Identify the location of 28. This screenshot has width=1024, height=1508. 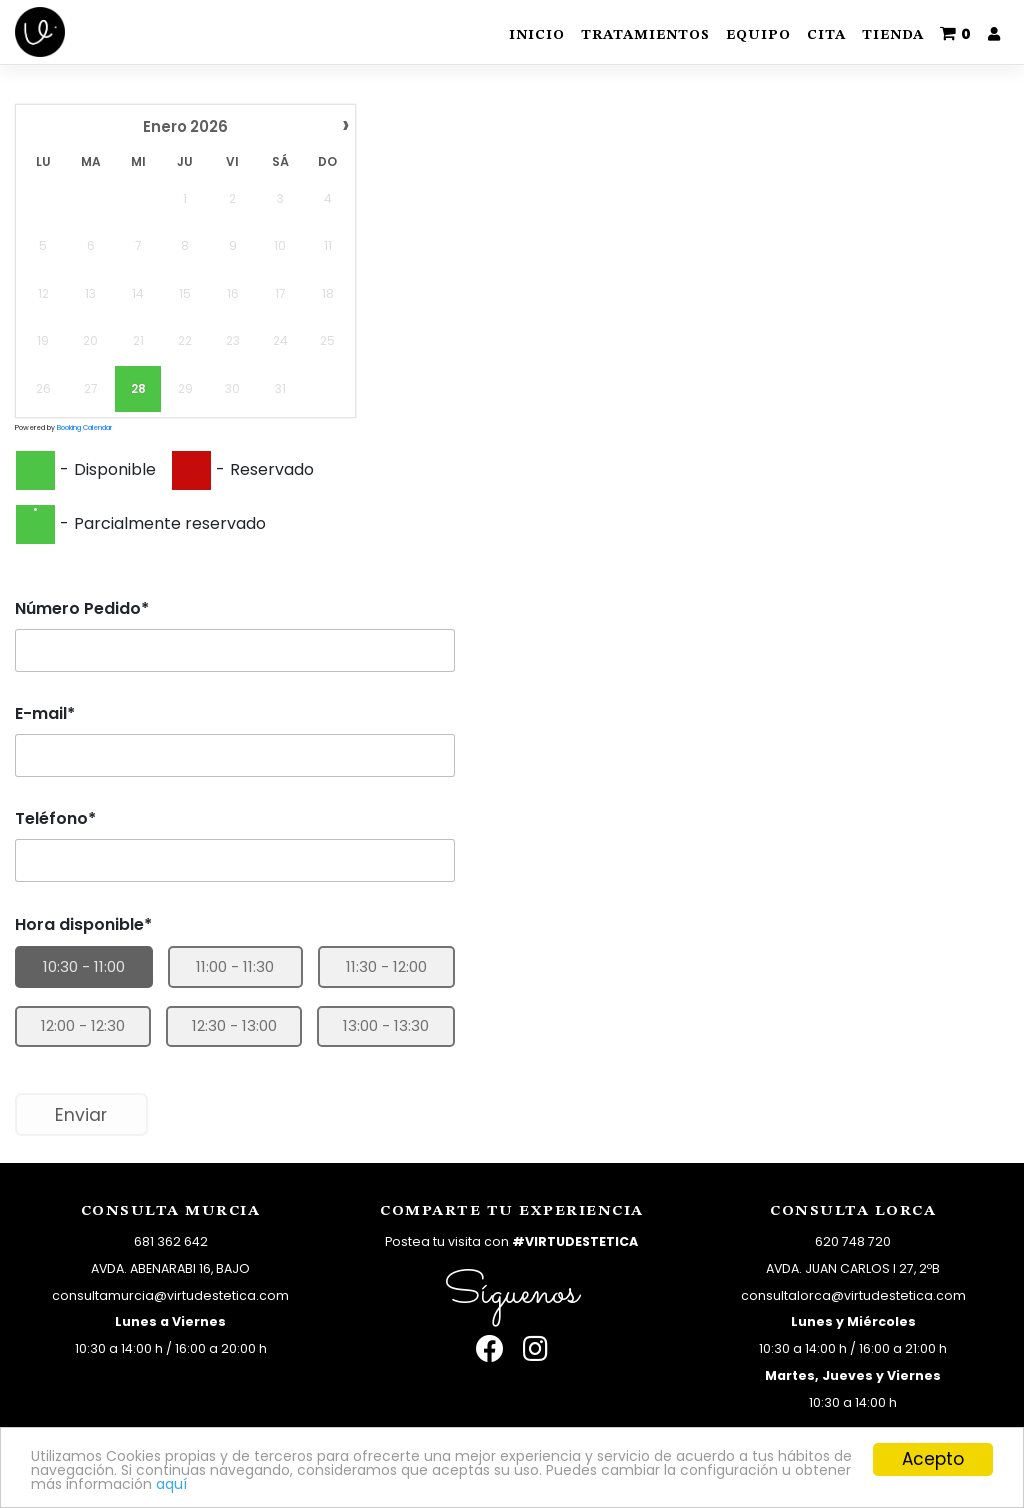
(138, 389).